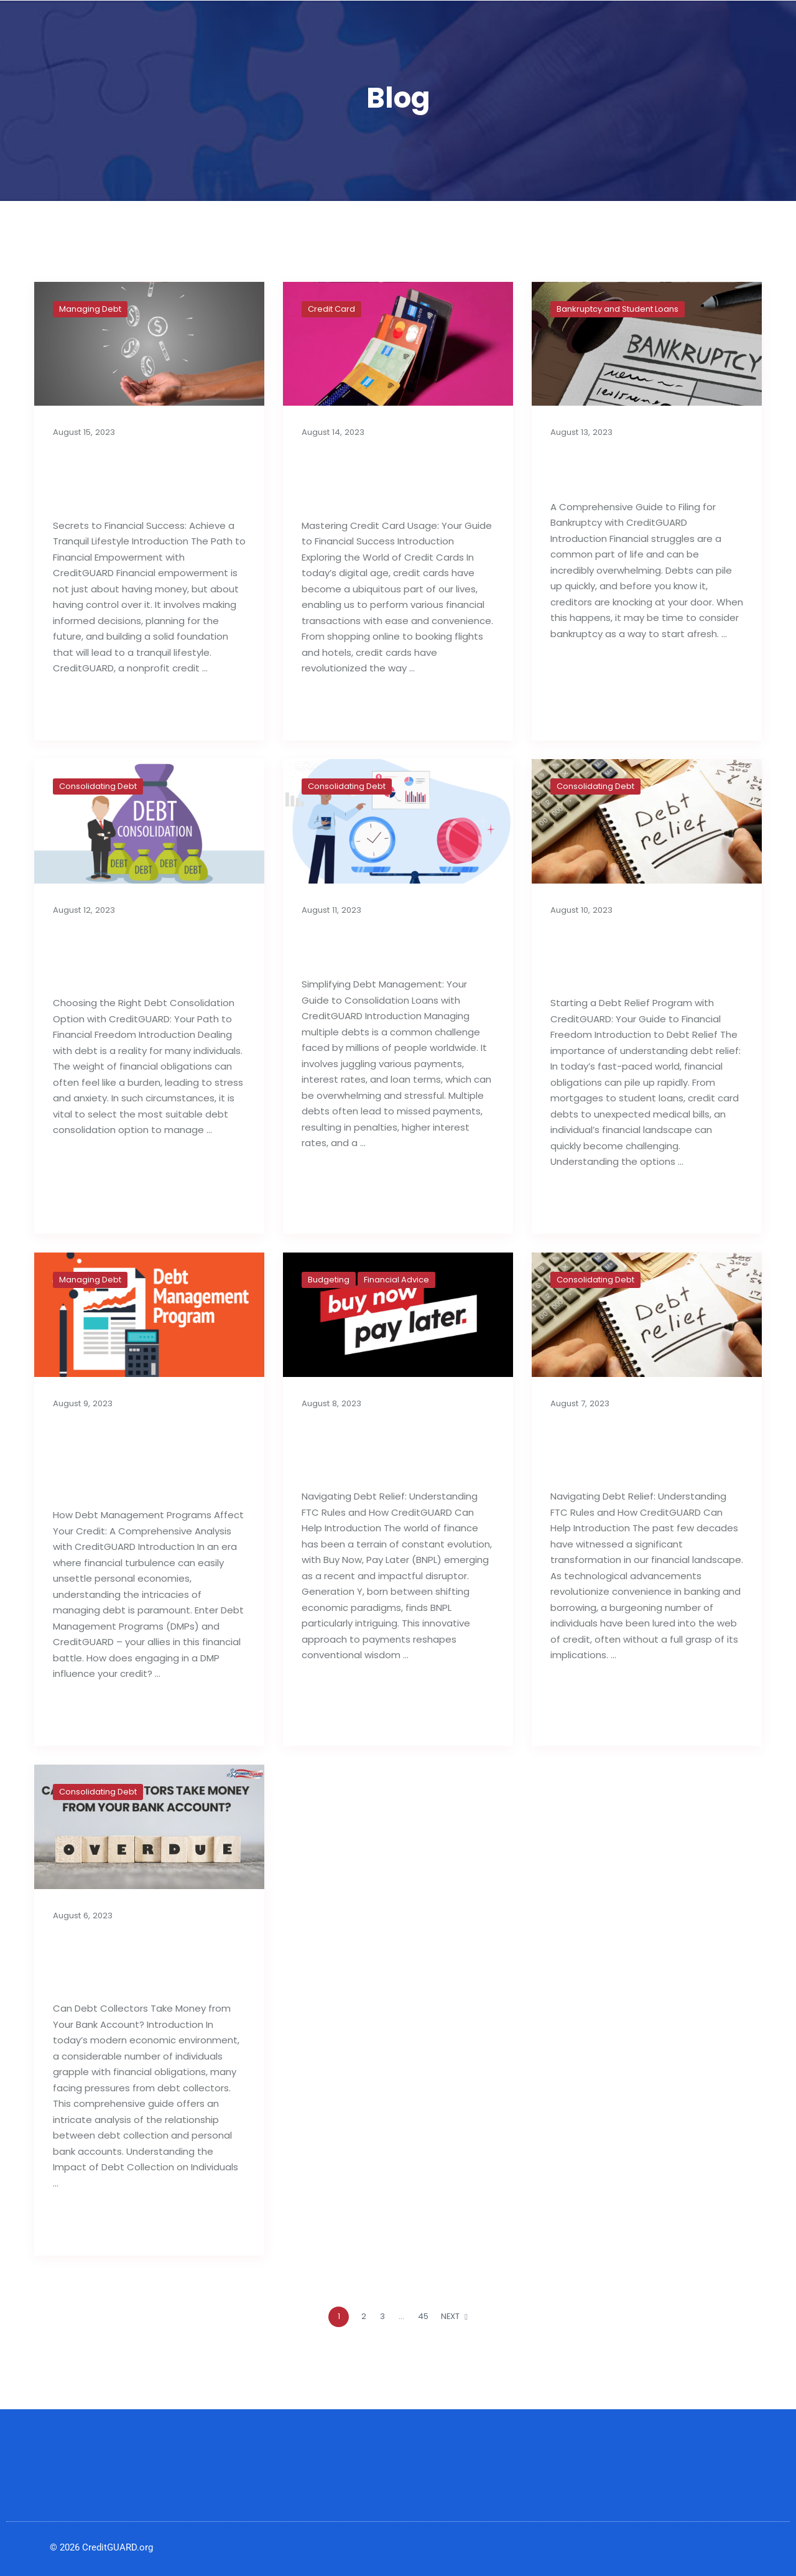 The height and width of the screenshot is (2576, 796). I want to click on Choosing the Right Debt Consolidation Option, so click(131, 954).